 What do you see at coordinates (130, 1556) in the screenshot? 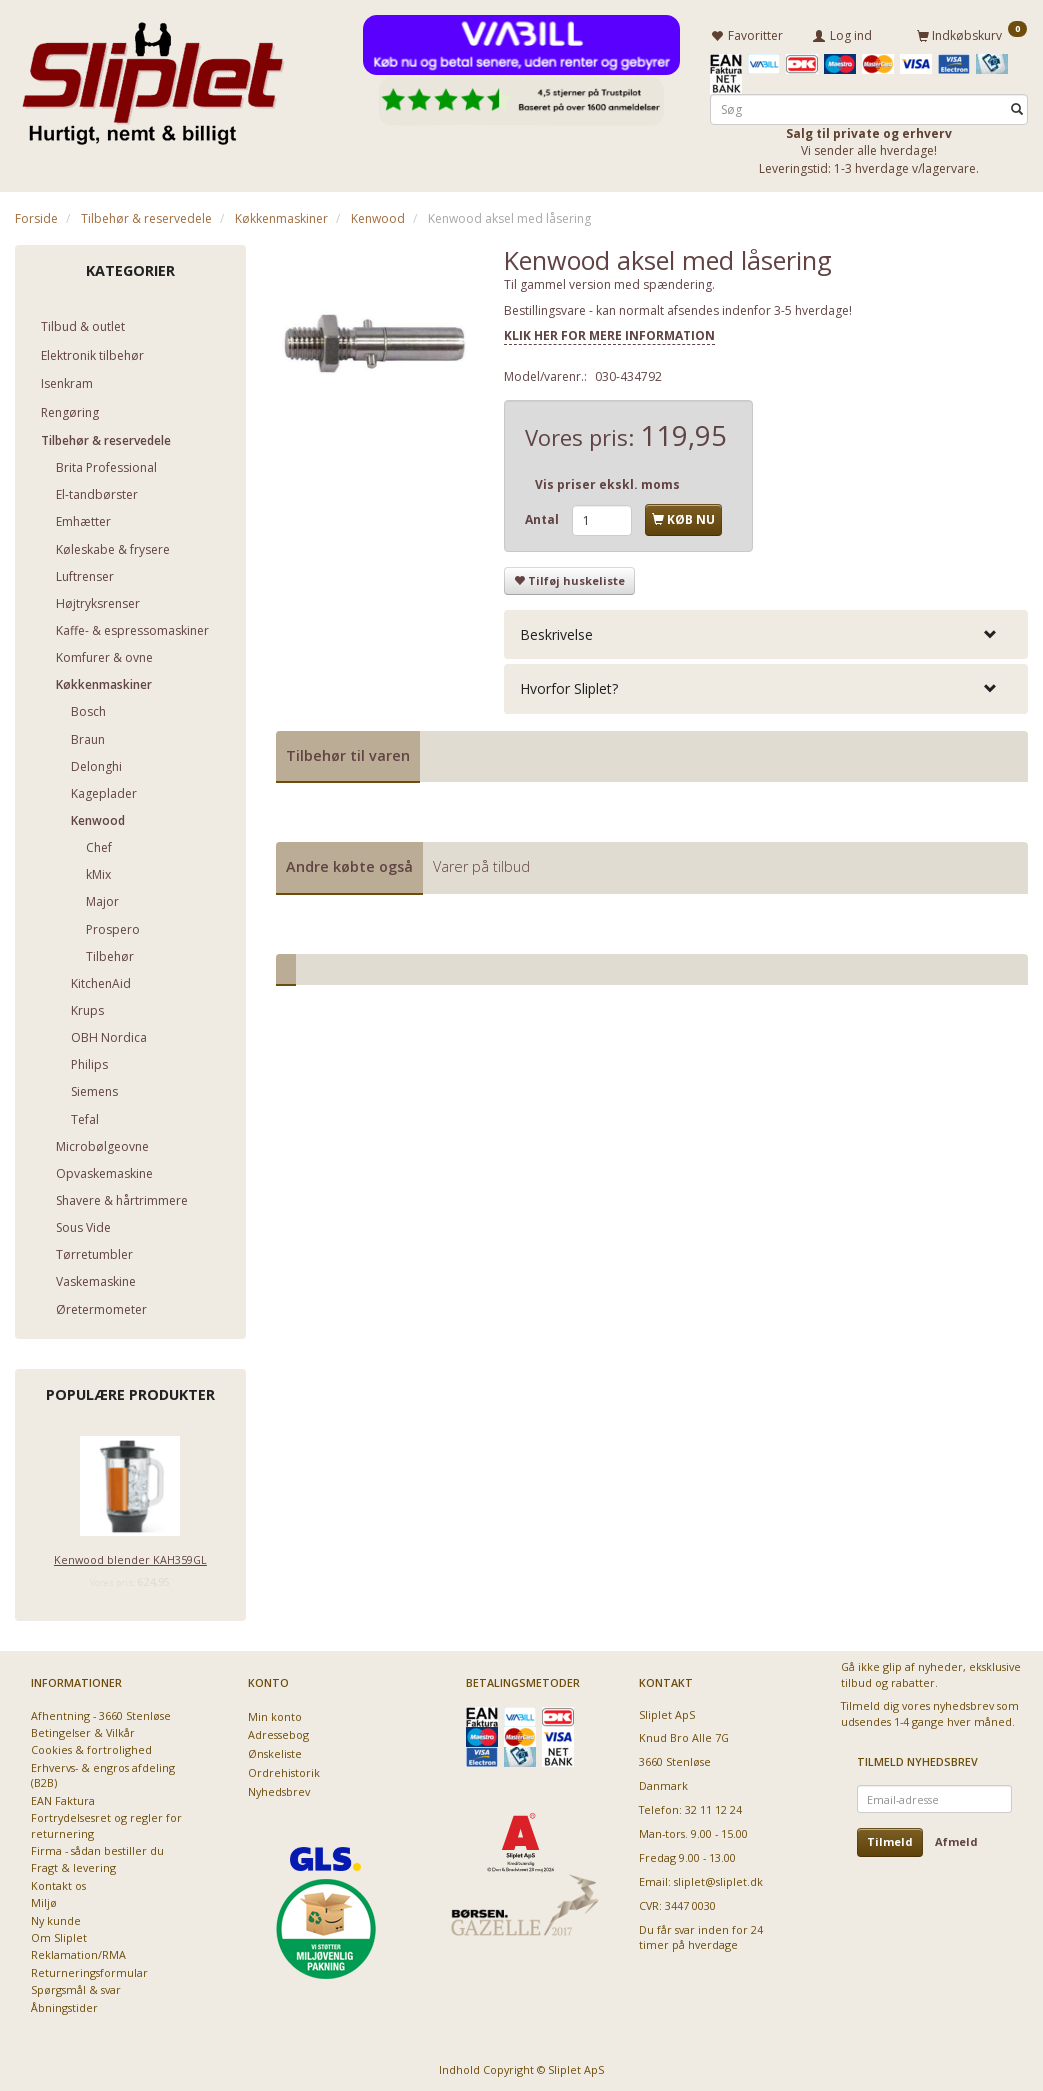
I see `Kenwood blender KAH359GL` at bounding box center [130, 1556].